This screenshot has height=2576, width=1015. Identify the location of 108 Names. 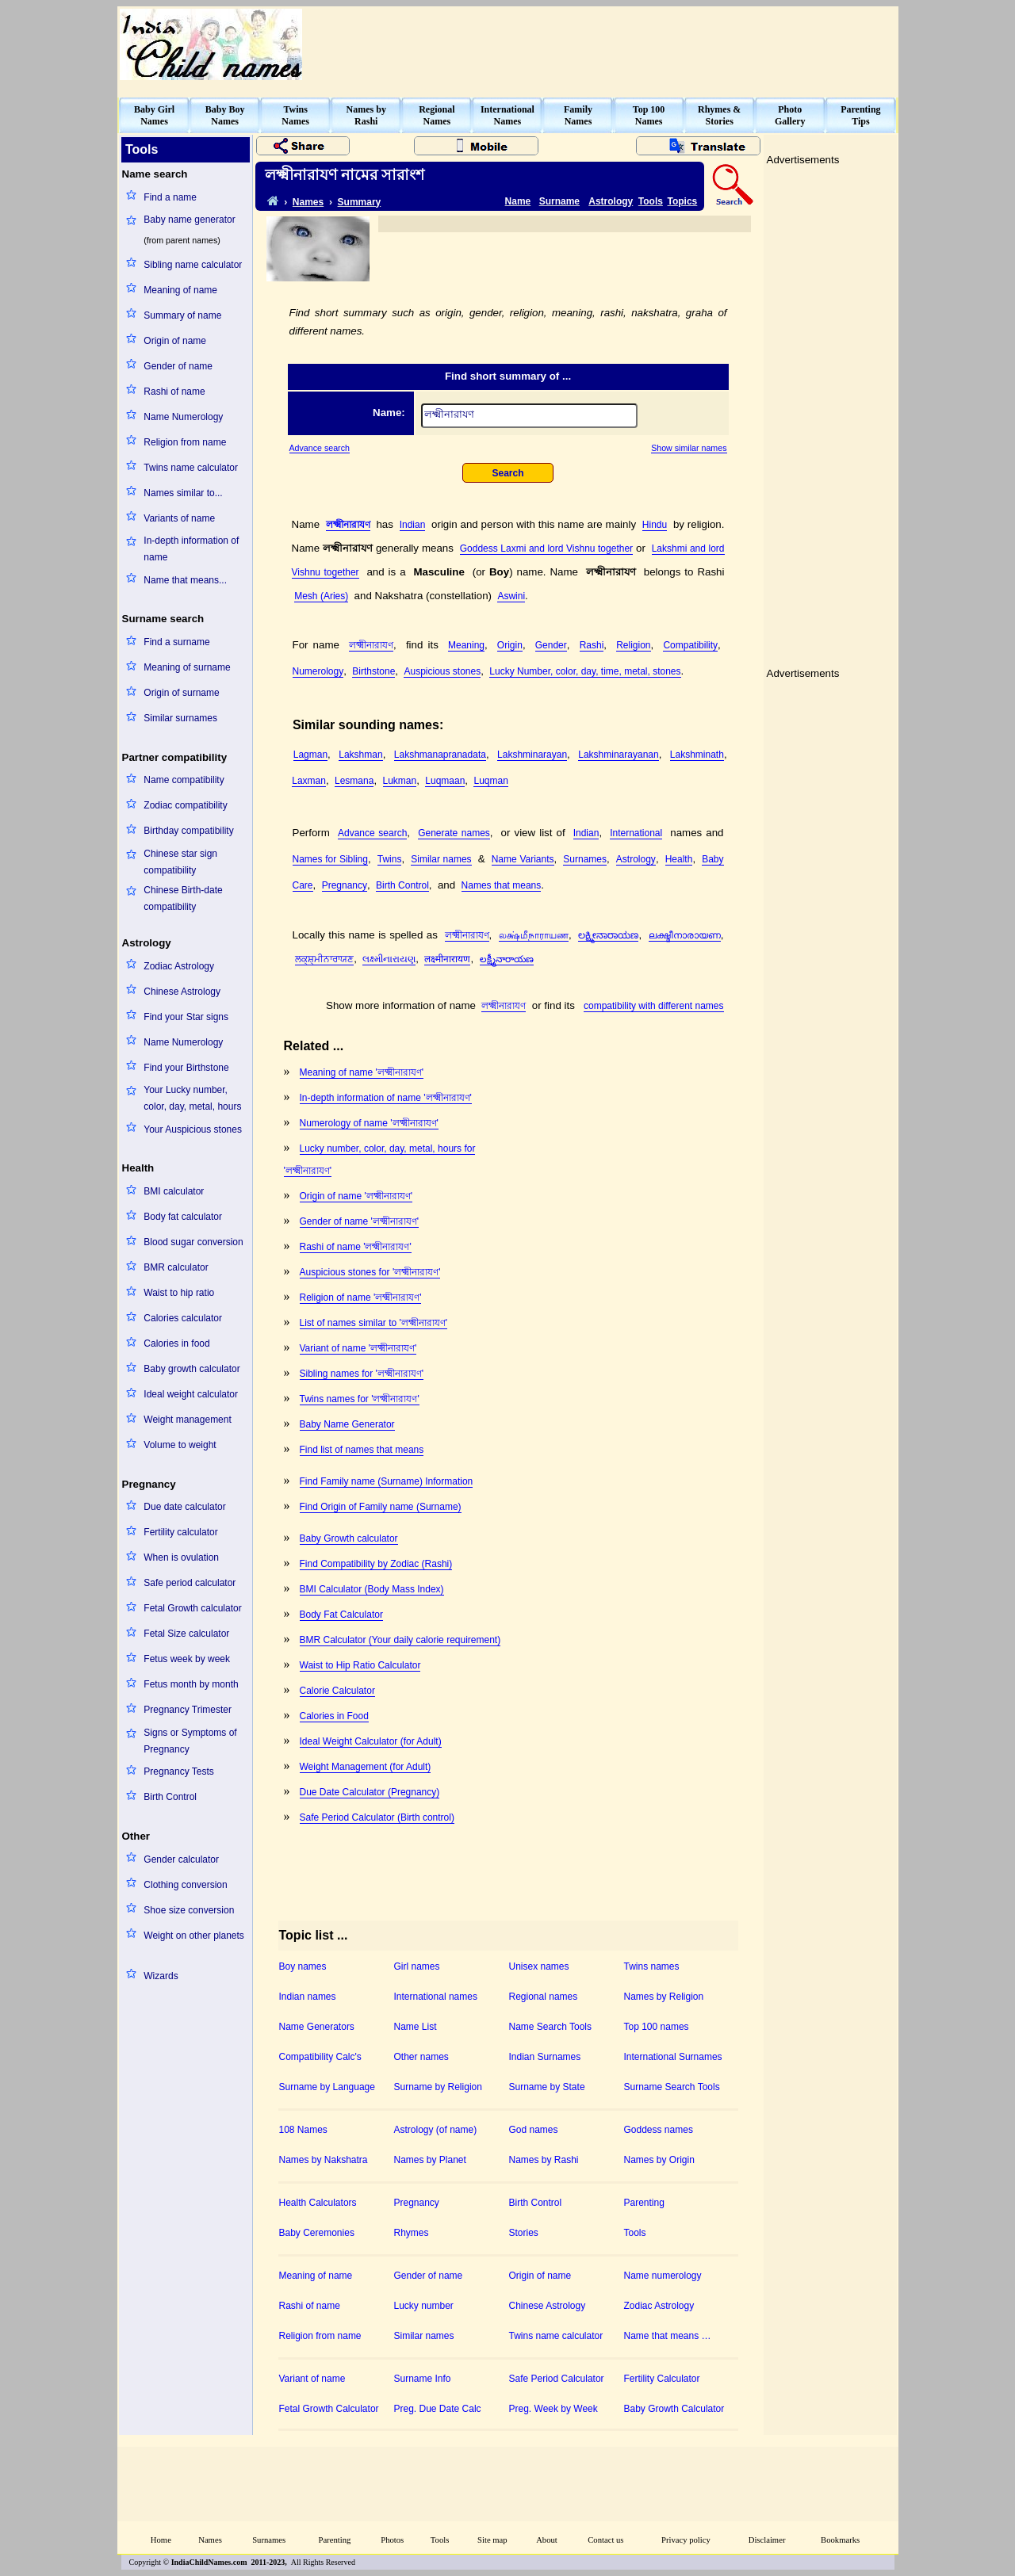
(303, 2129).